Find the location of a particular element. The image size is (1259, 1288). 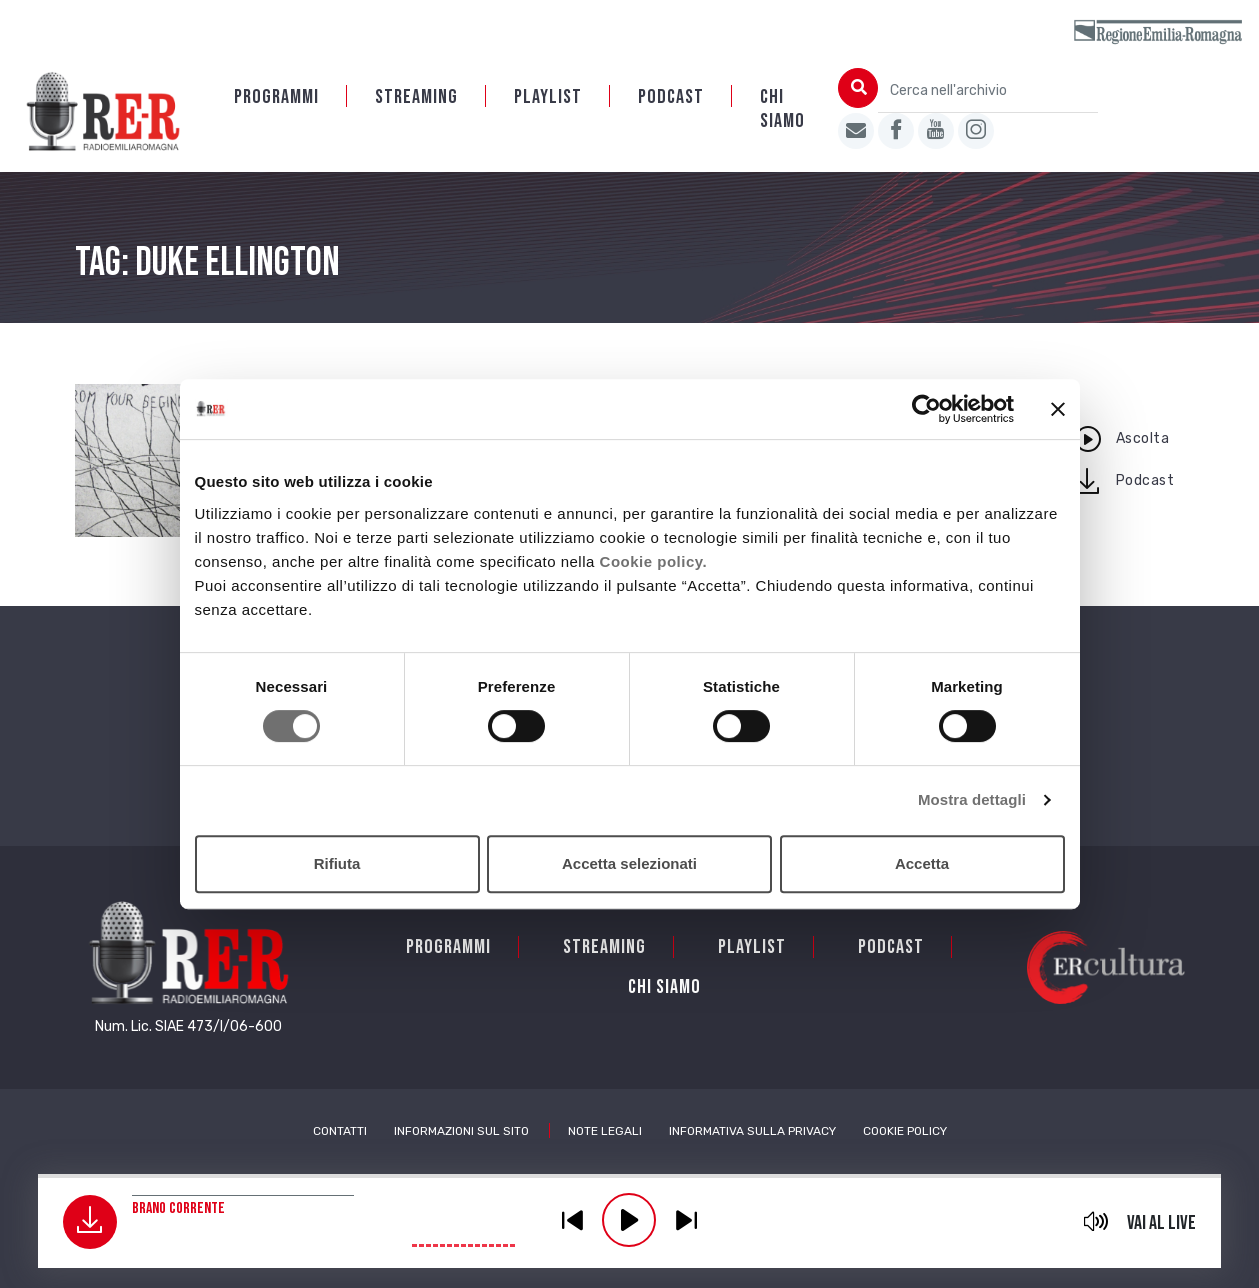

Informazioni sul sito is located at coordinates (461, 1131).